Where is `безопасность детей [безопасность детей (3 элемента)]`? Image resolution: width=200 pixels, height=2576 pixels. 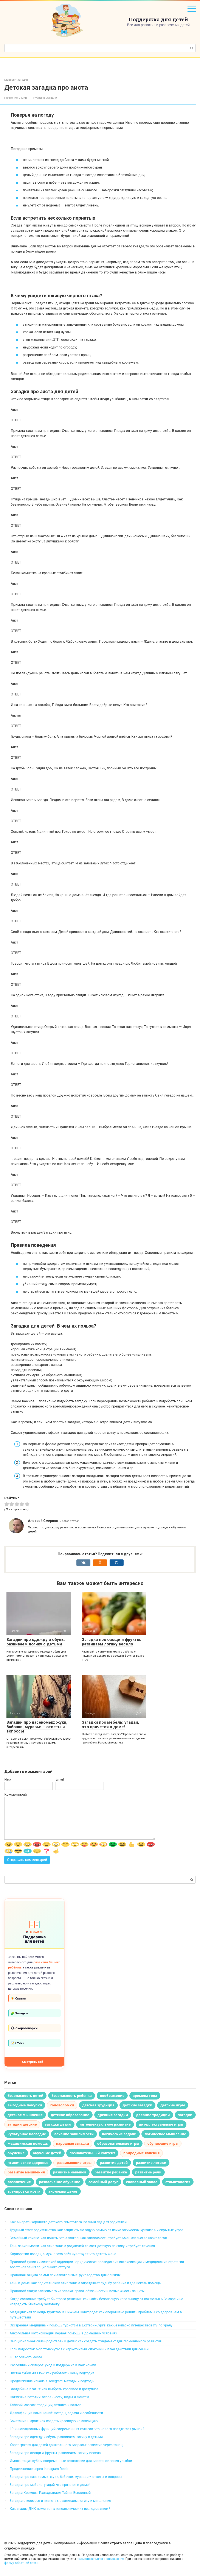
безопасность детей [безопасность детей (3 элемента)] is located at coordinates (25, 2095).